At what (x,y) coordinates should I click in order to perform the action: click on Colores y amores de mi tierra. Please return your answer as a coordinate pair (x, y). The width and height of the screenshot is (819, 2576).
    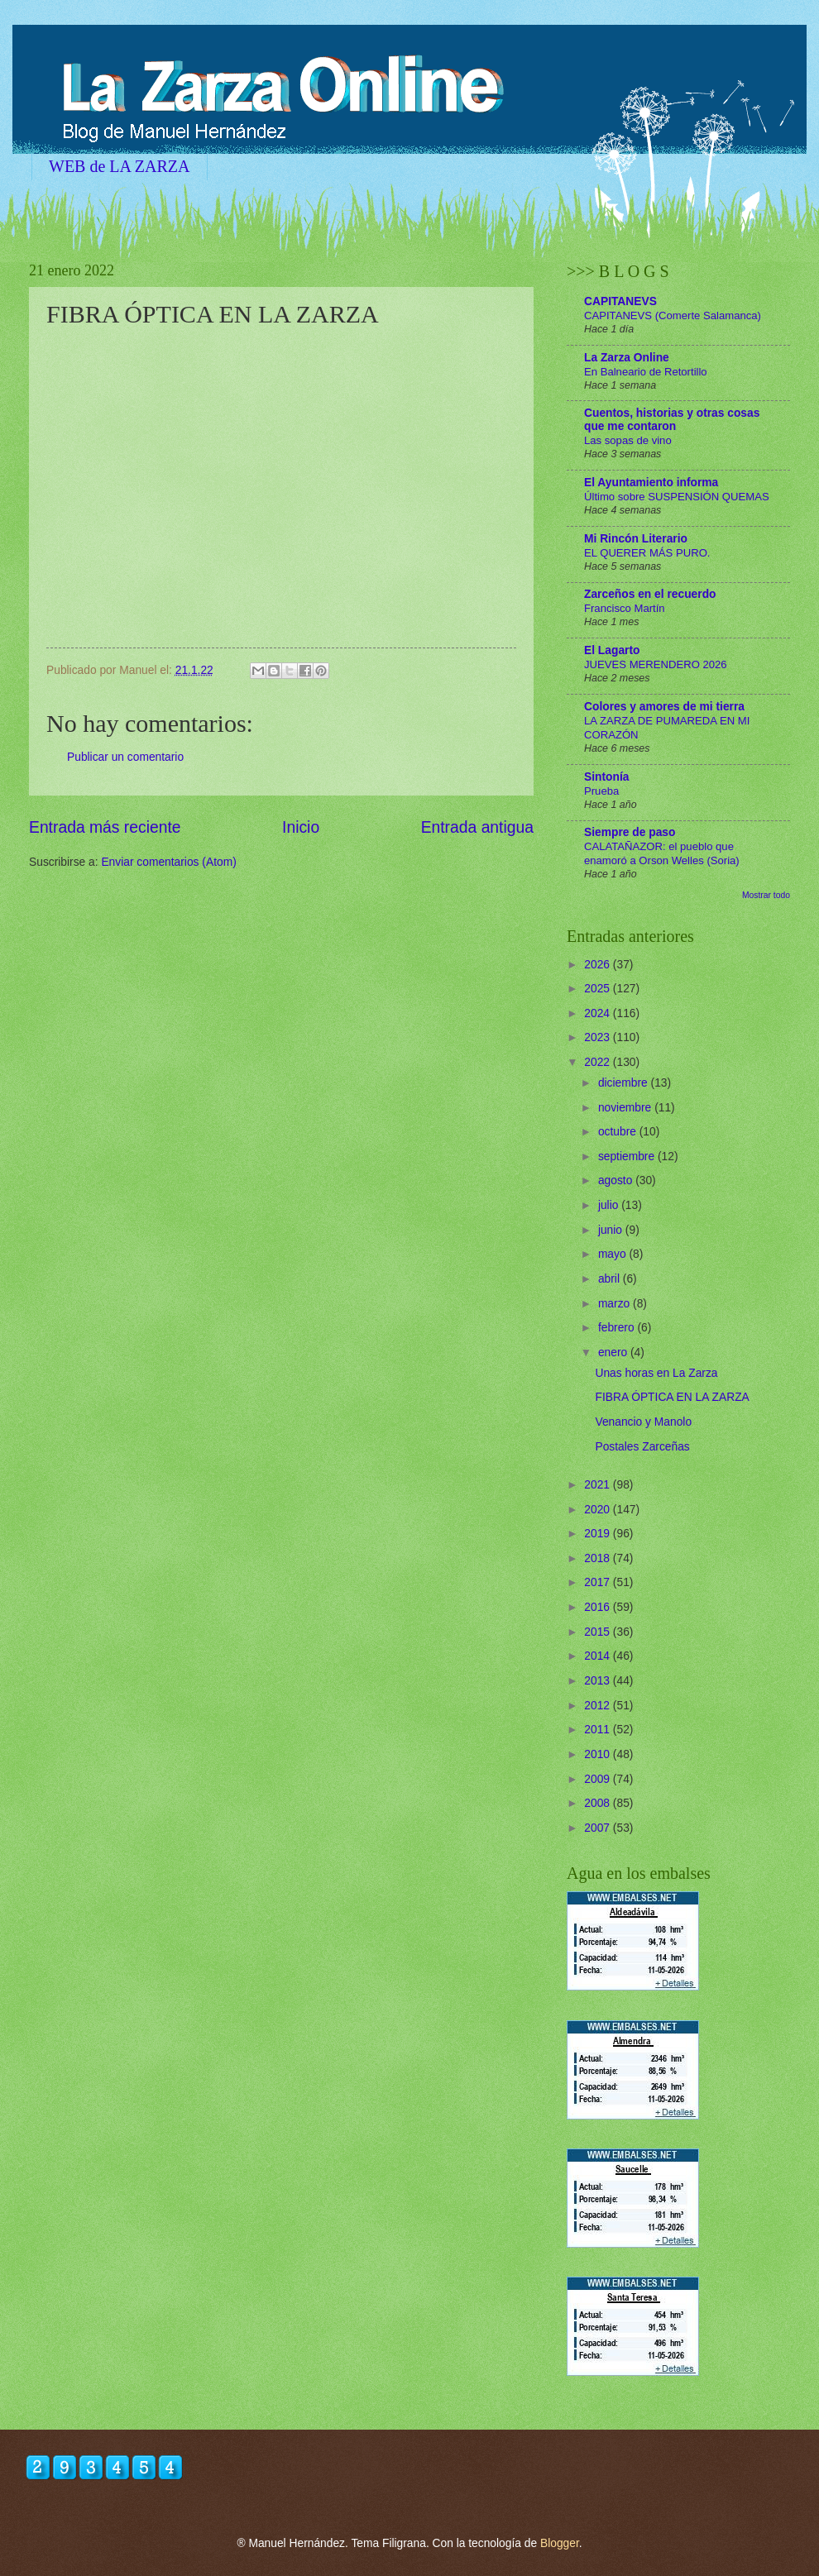
    Looking at the image, I should click on (664, 706).